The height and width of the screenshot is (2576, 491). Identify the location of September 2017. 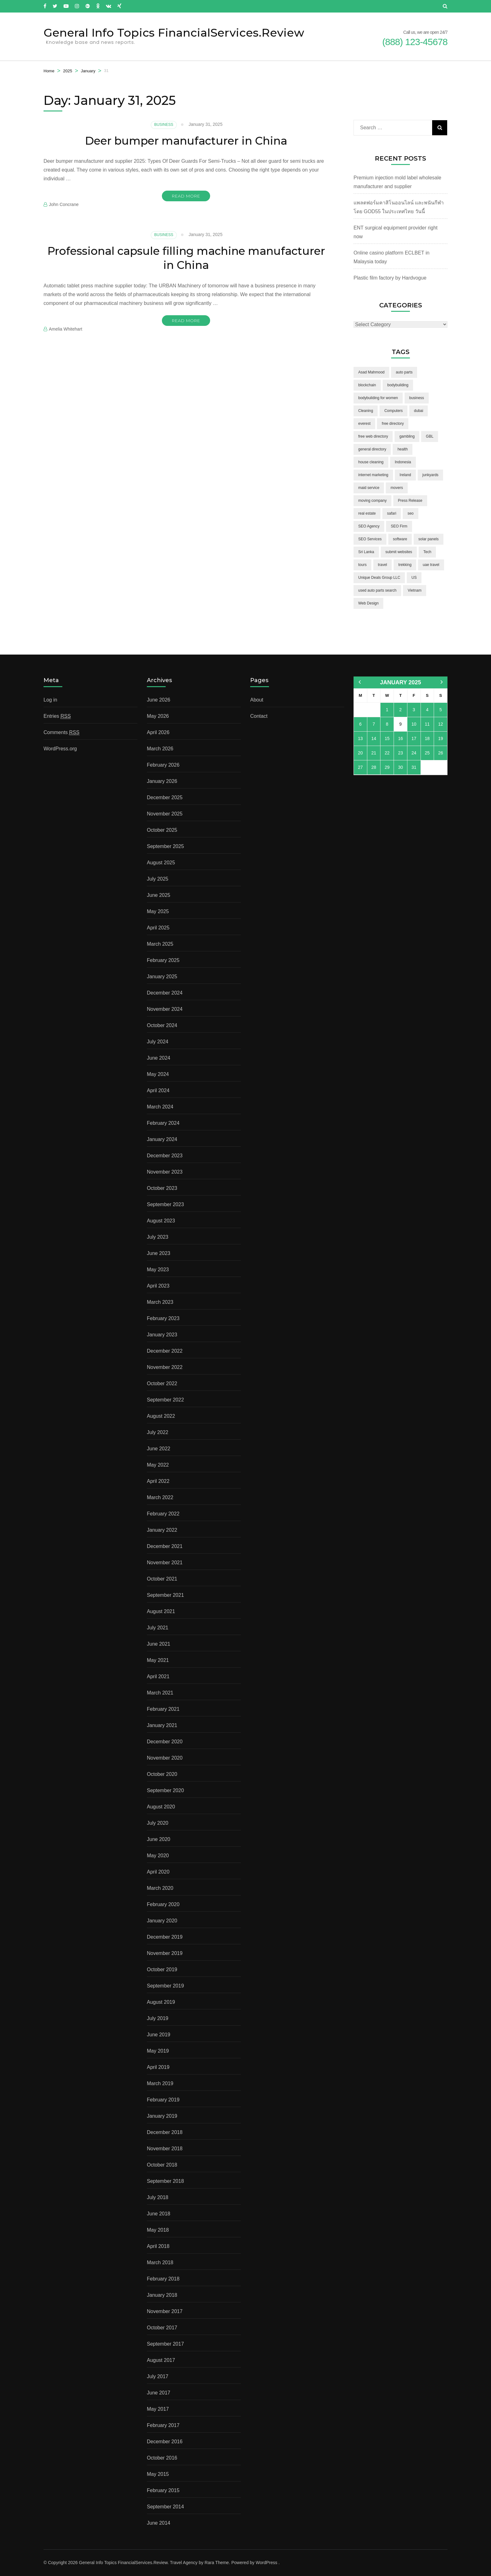
(165, 2344).